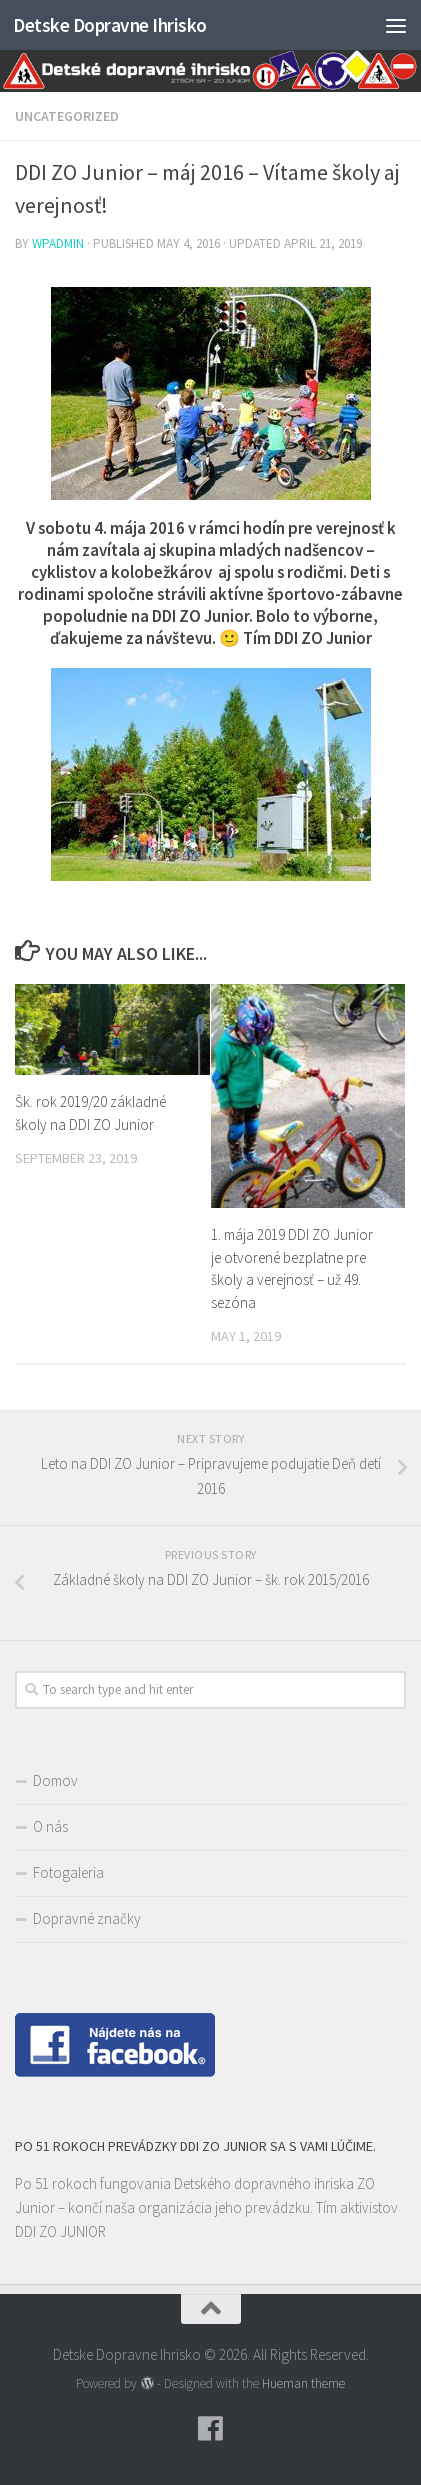  I want to click on Domov, so click(55, 1780).